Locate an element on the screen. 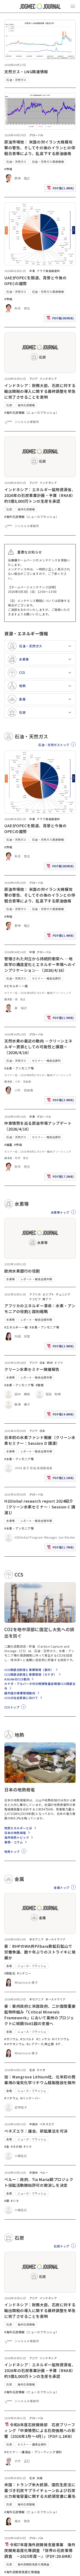 Image resolution: width=80 pixels, height=2576 pixels. 豪：BHPのWA州Pilbara鉄鉱石鉱山で労働争議、数十年ぶりのストライキに発展か is located at coordinates (40, 1951).